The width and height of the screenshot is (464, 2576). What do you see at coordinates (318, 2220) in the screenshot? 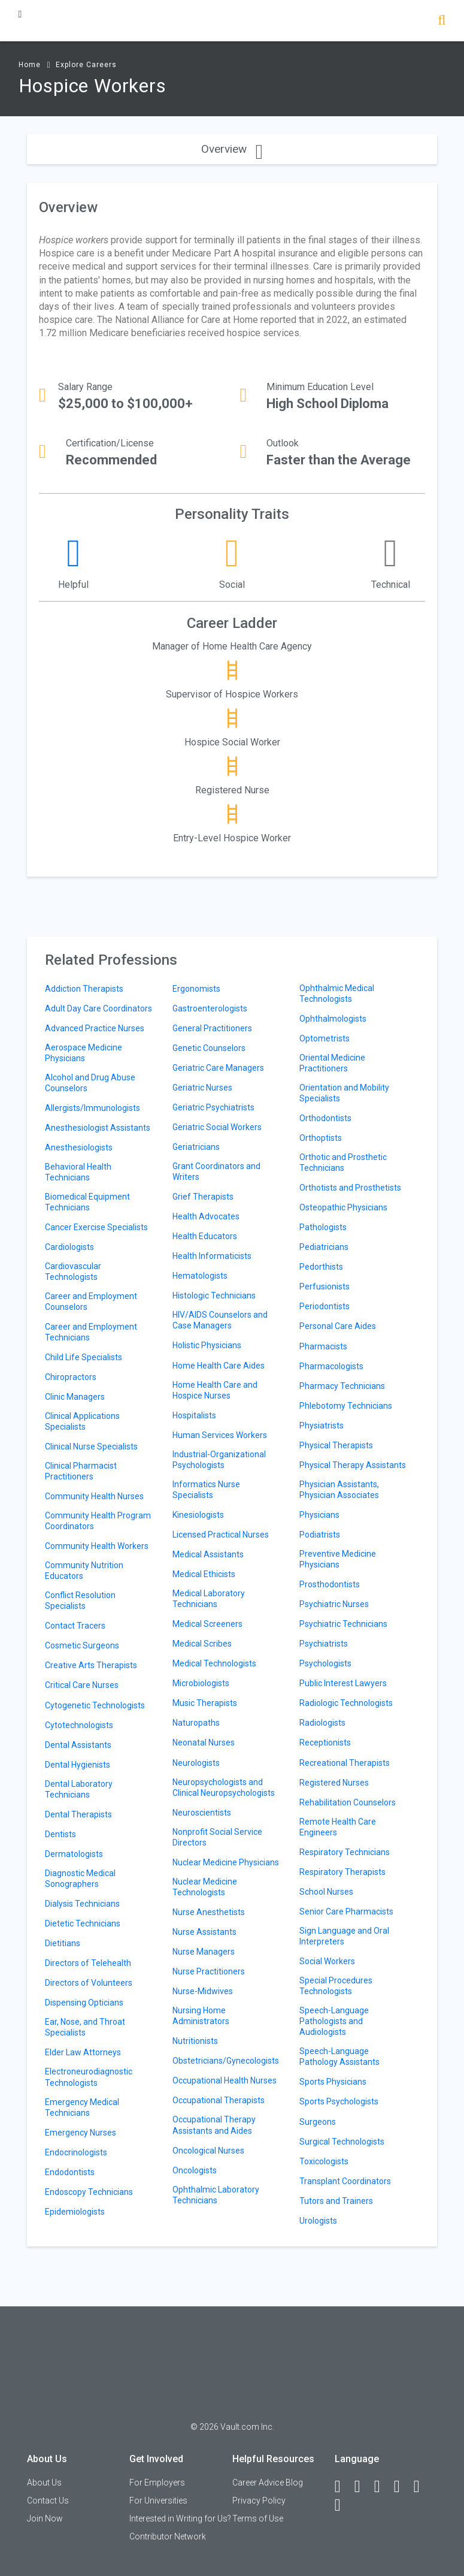
I see `Urologists` at bounding box center [318, 2220].